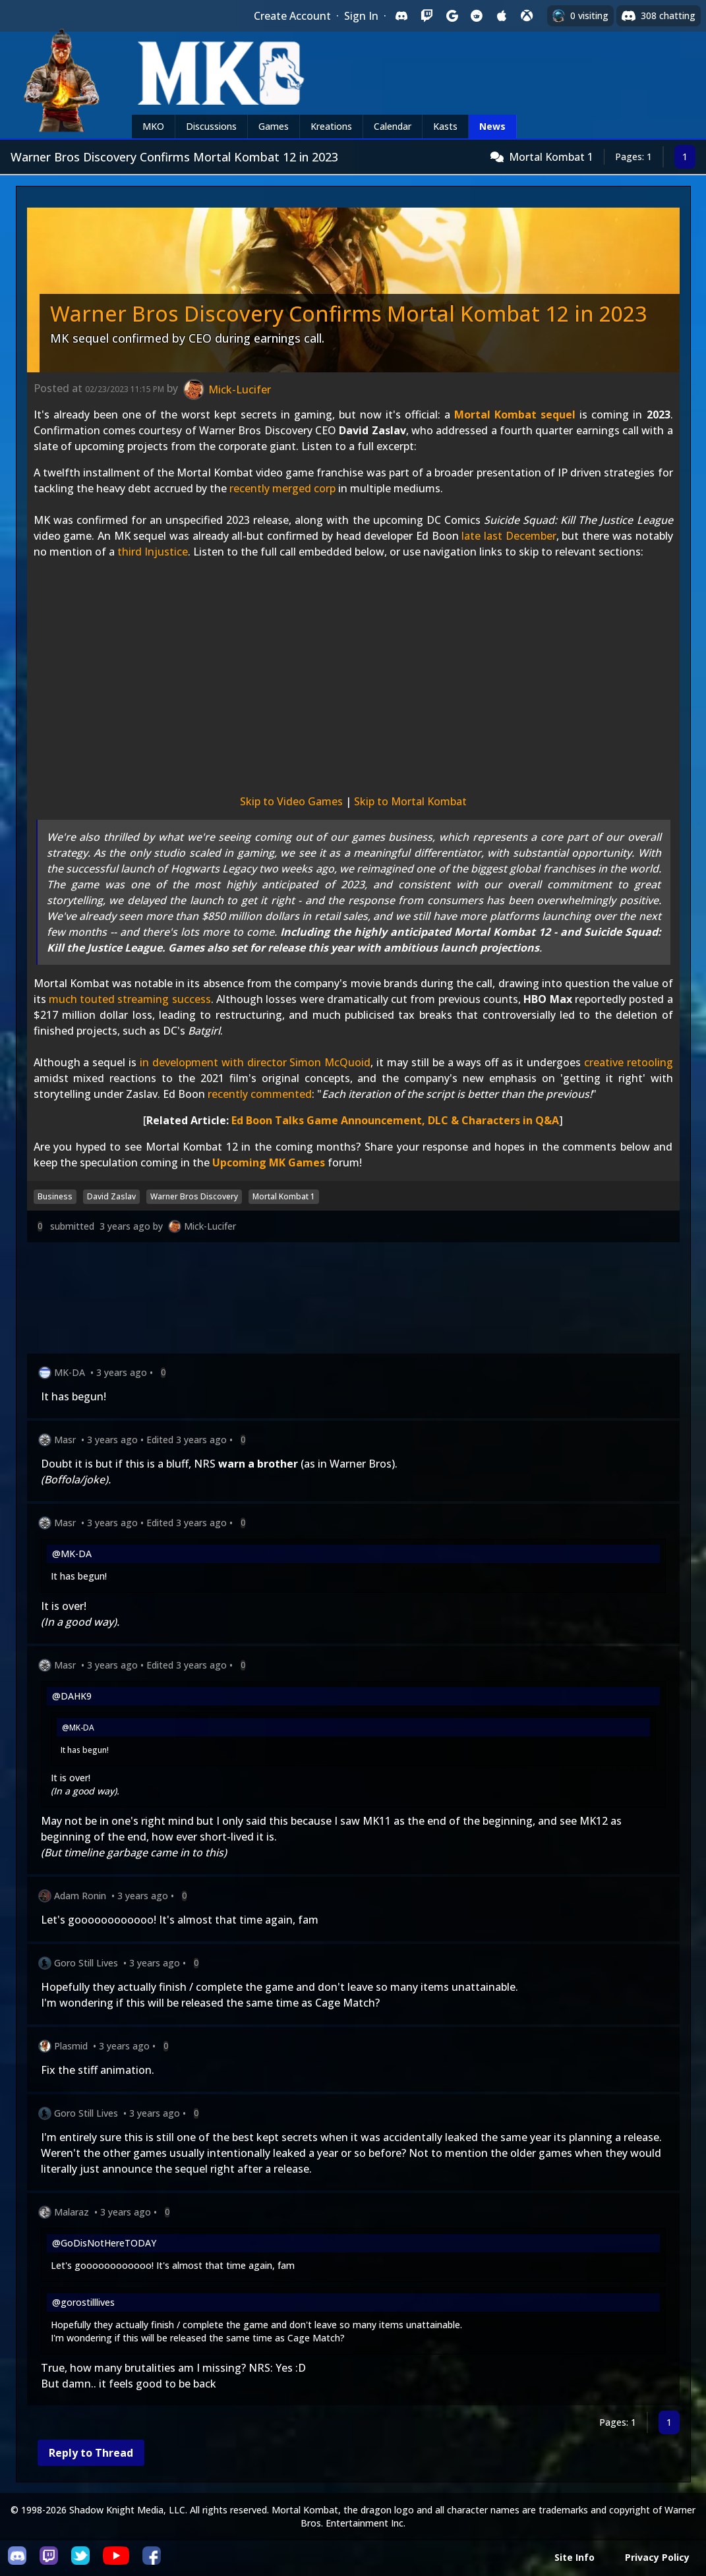 This screenshot has width=706, height=2576. What do you see at coordinates (348, 313) in the screenshot?
I see `Warner Bros Discovery Confirms Mortal Kombat 12 in 2023` at bounding box center [348, 313].